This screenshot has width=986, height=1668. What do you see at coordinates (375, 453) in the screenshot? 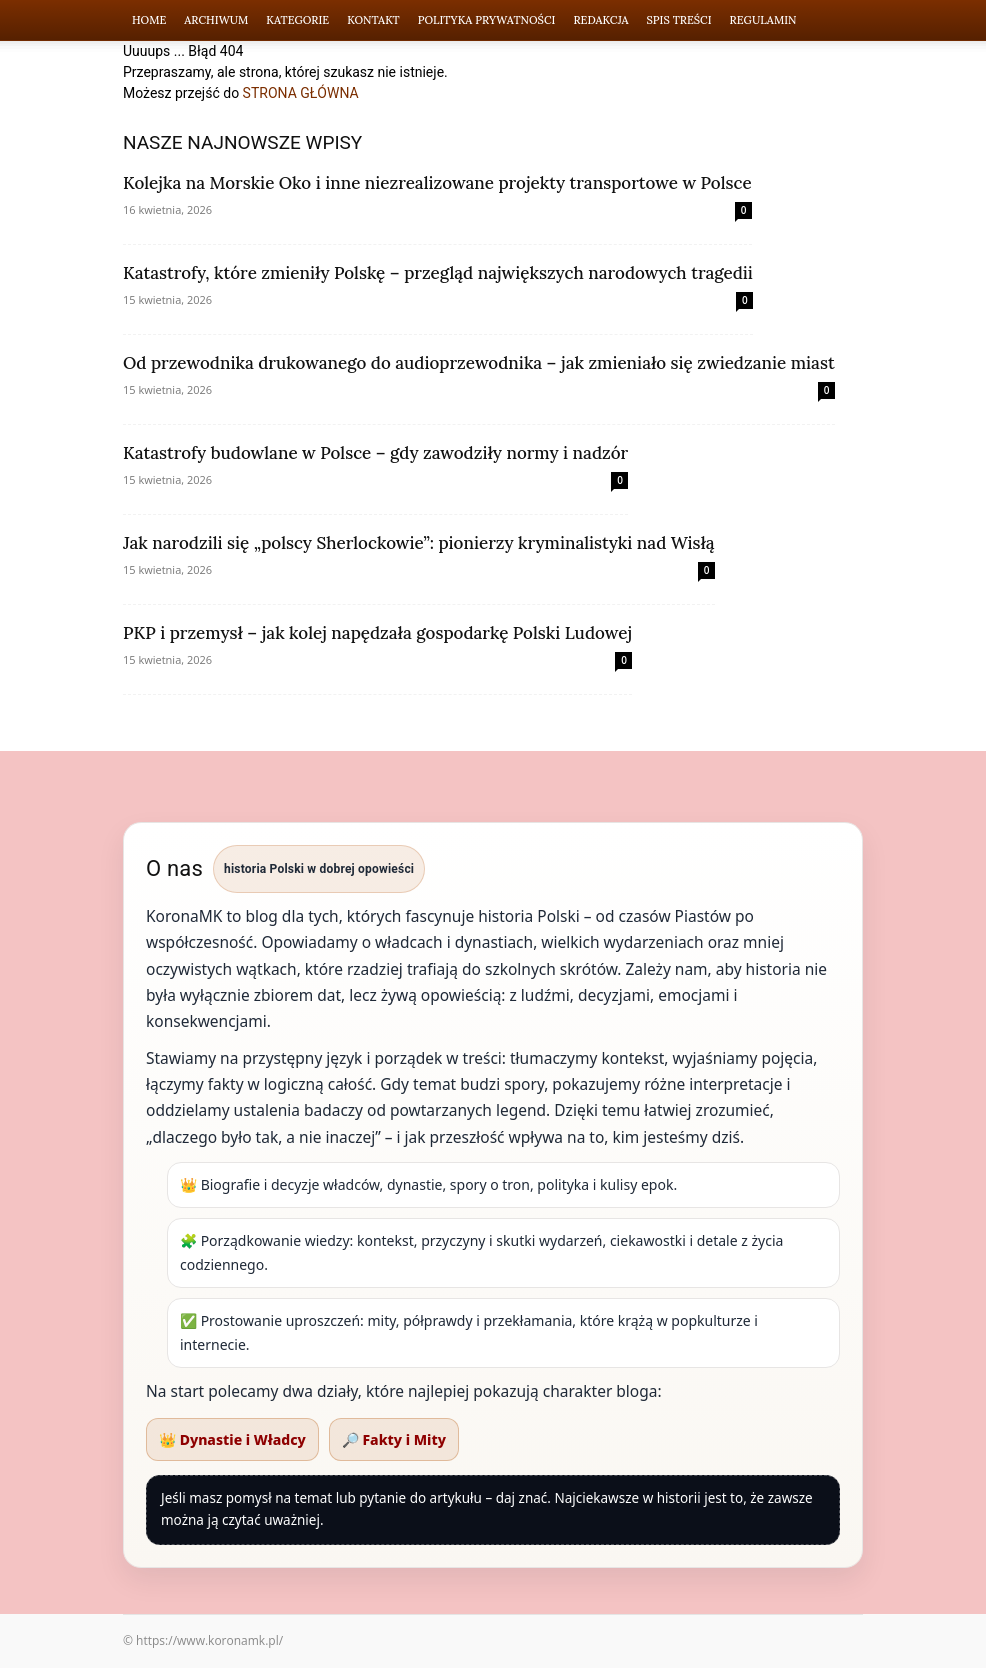
I see `Katastrofy budowlane w Polsce – gdy zawodziły normy i nadzór` at bounding box center [375, 453].